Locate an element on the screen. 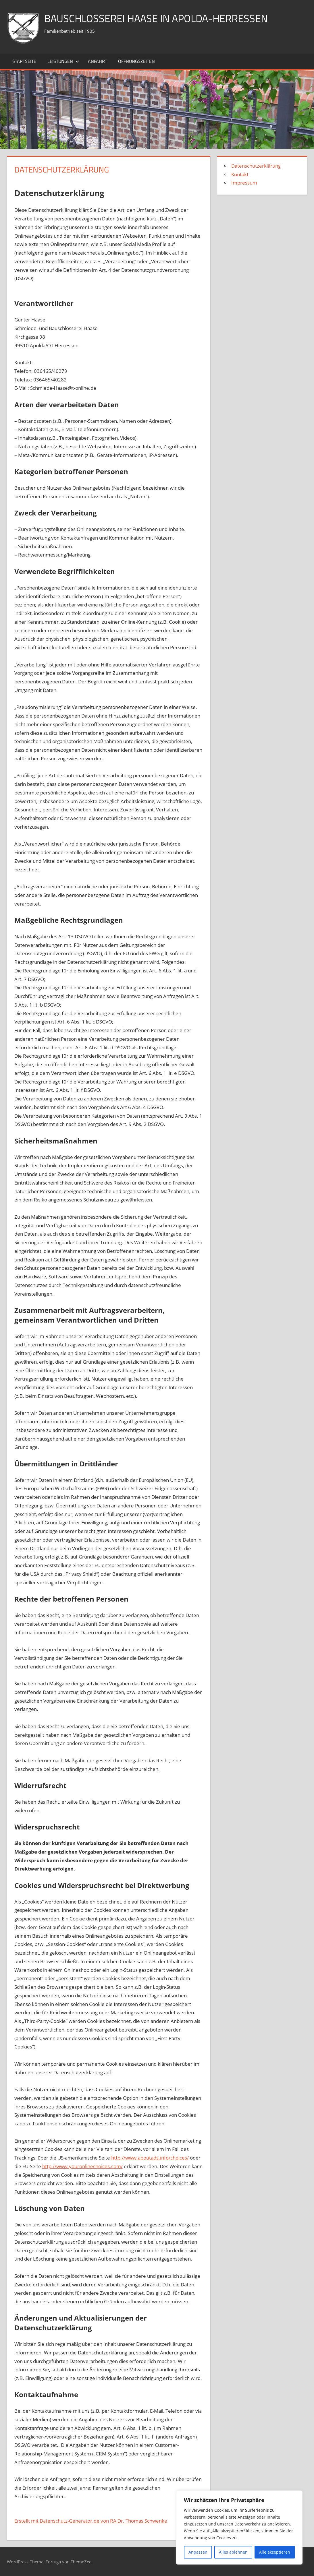 This screenshot has height=2576, width=314. Impressum is located at coordinates (244, 182).